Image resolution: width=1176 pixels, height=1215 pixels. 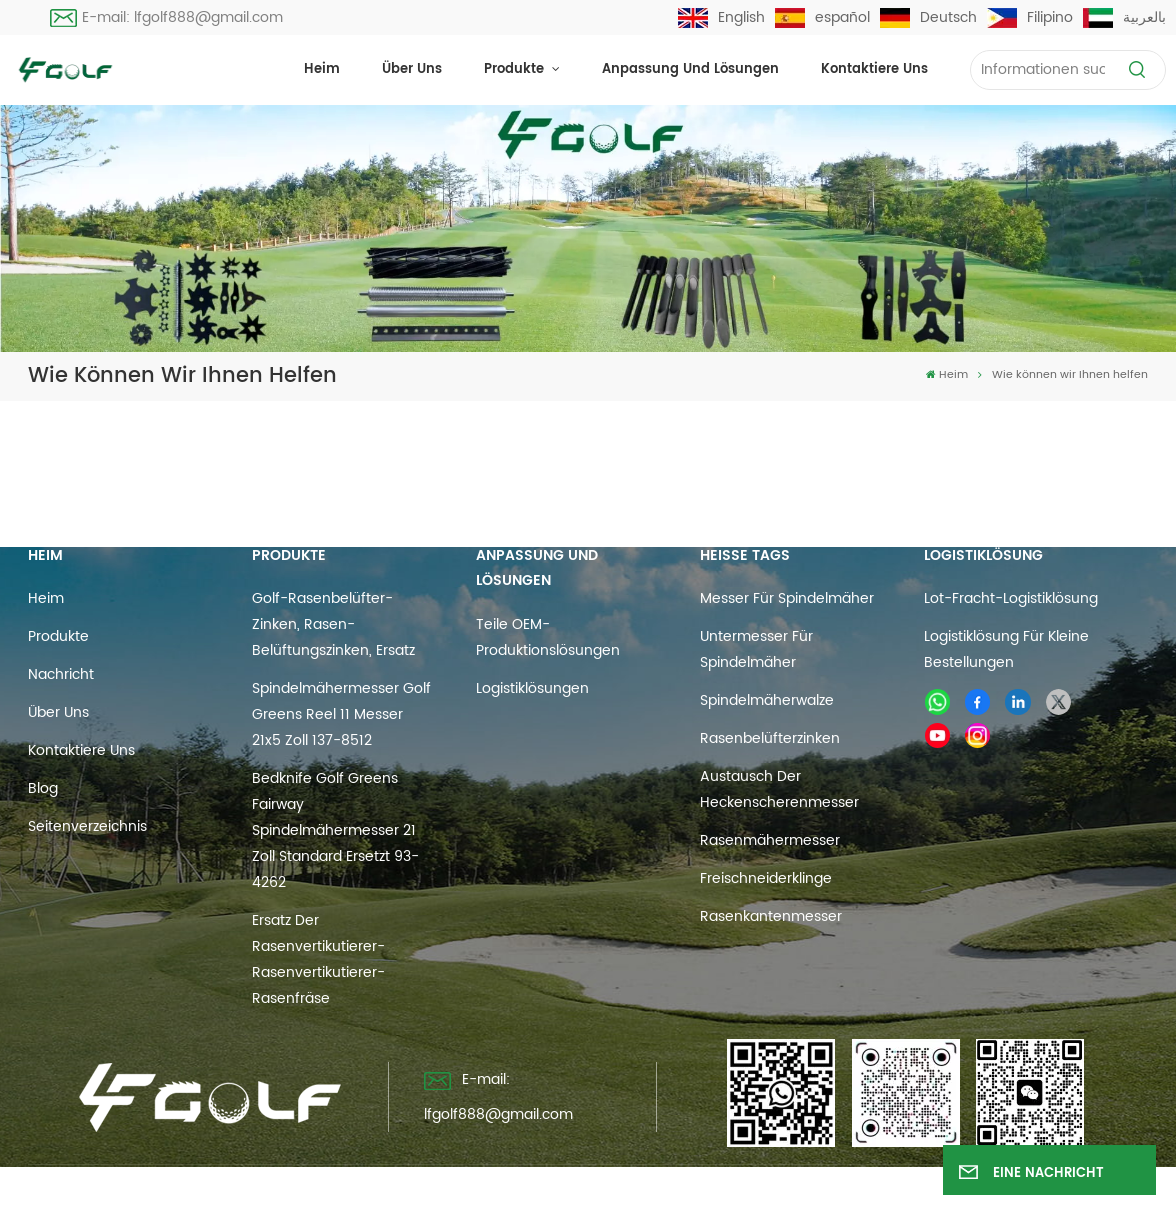 I want to click on Xml, so click(x=710, y=1190).